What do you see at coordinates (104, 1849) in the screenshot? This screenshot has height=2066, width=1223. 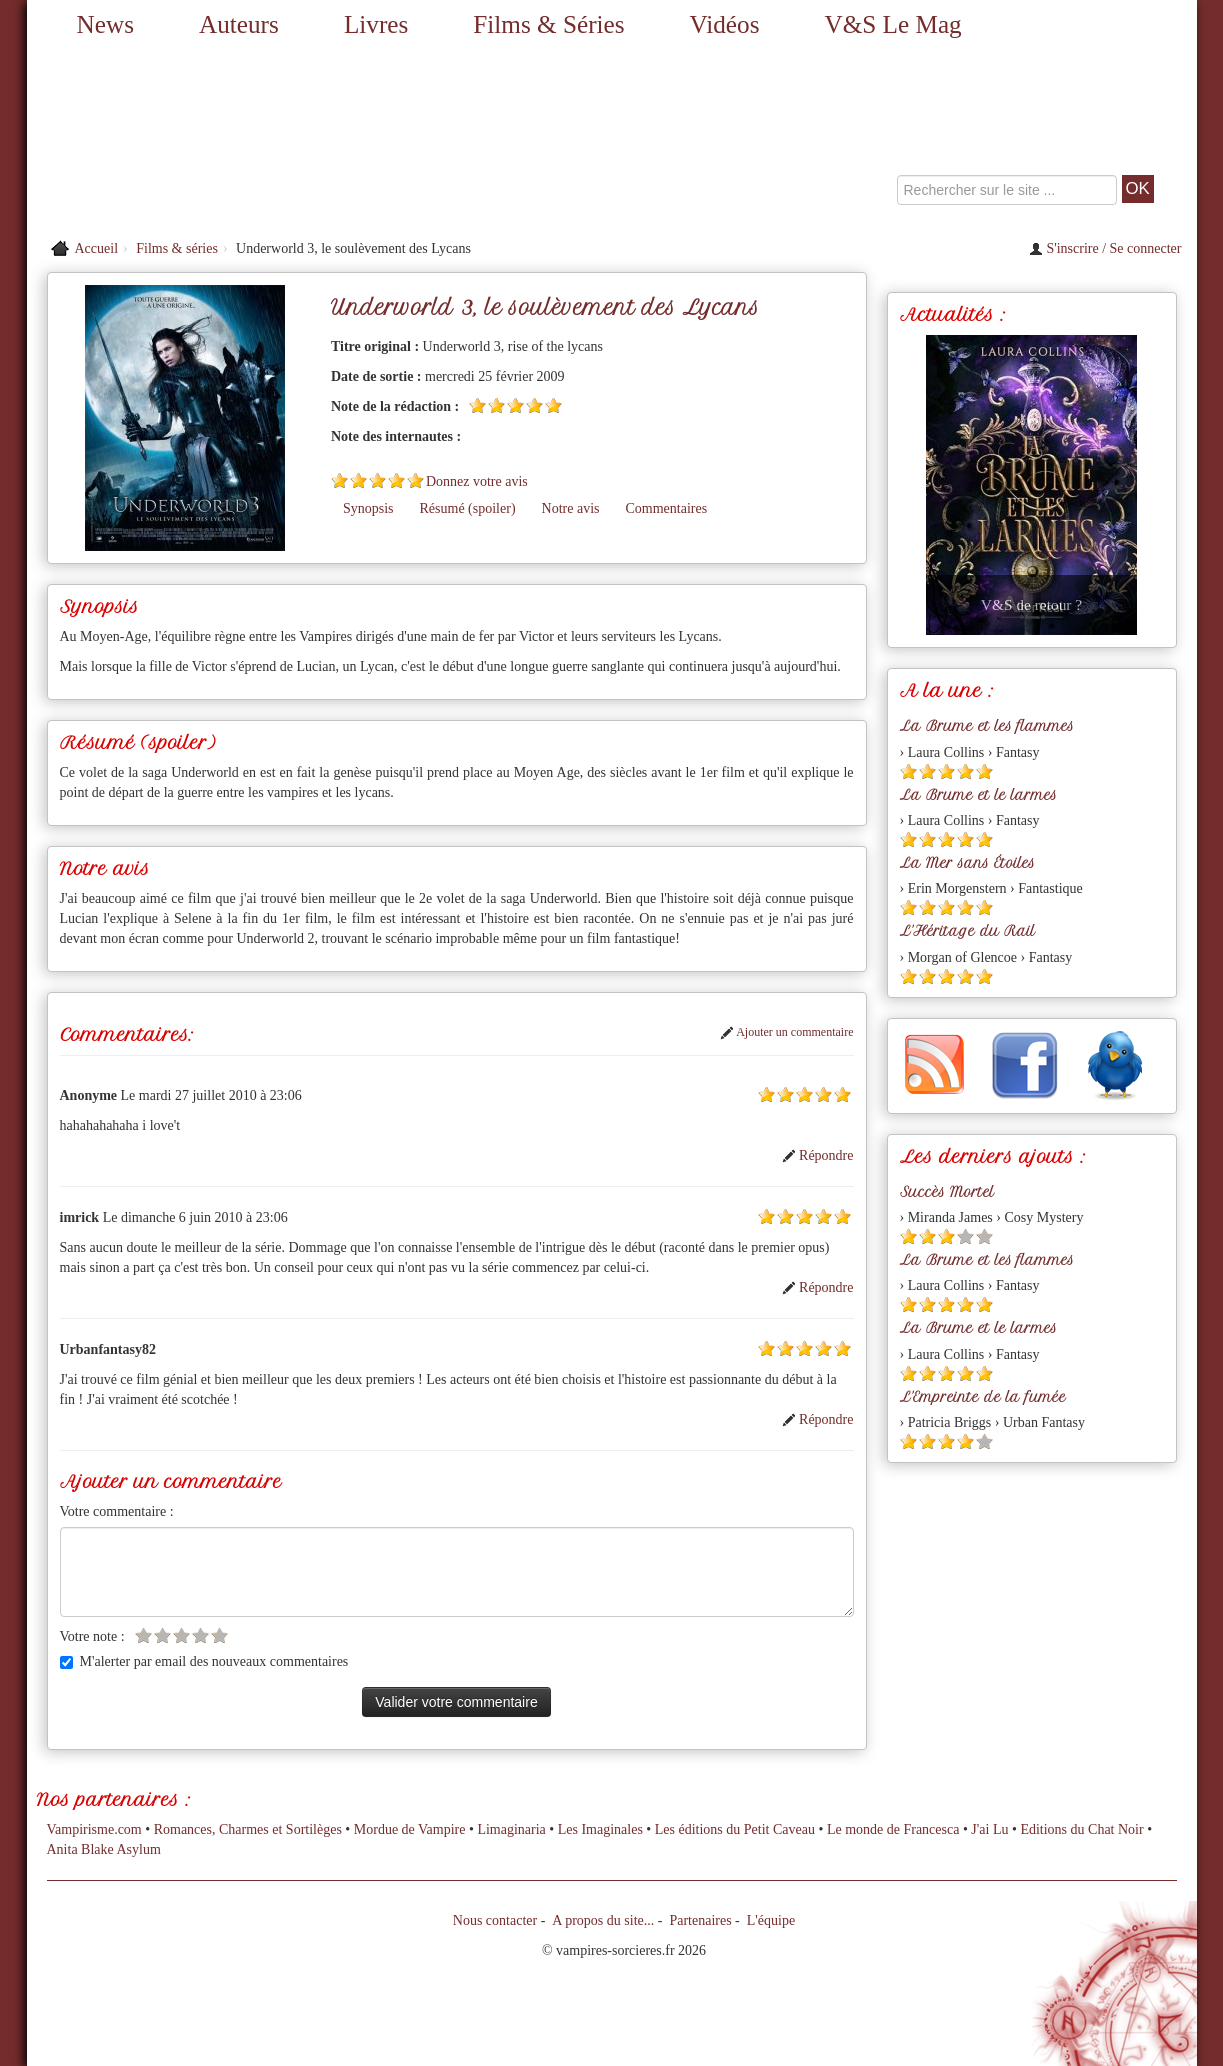 I see `Anita Blake Asylum` at bounding box center [104, 1849].